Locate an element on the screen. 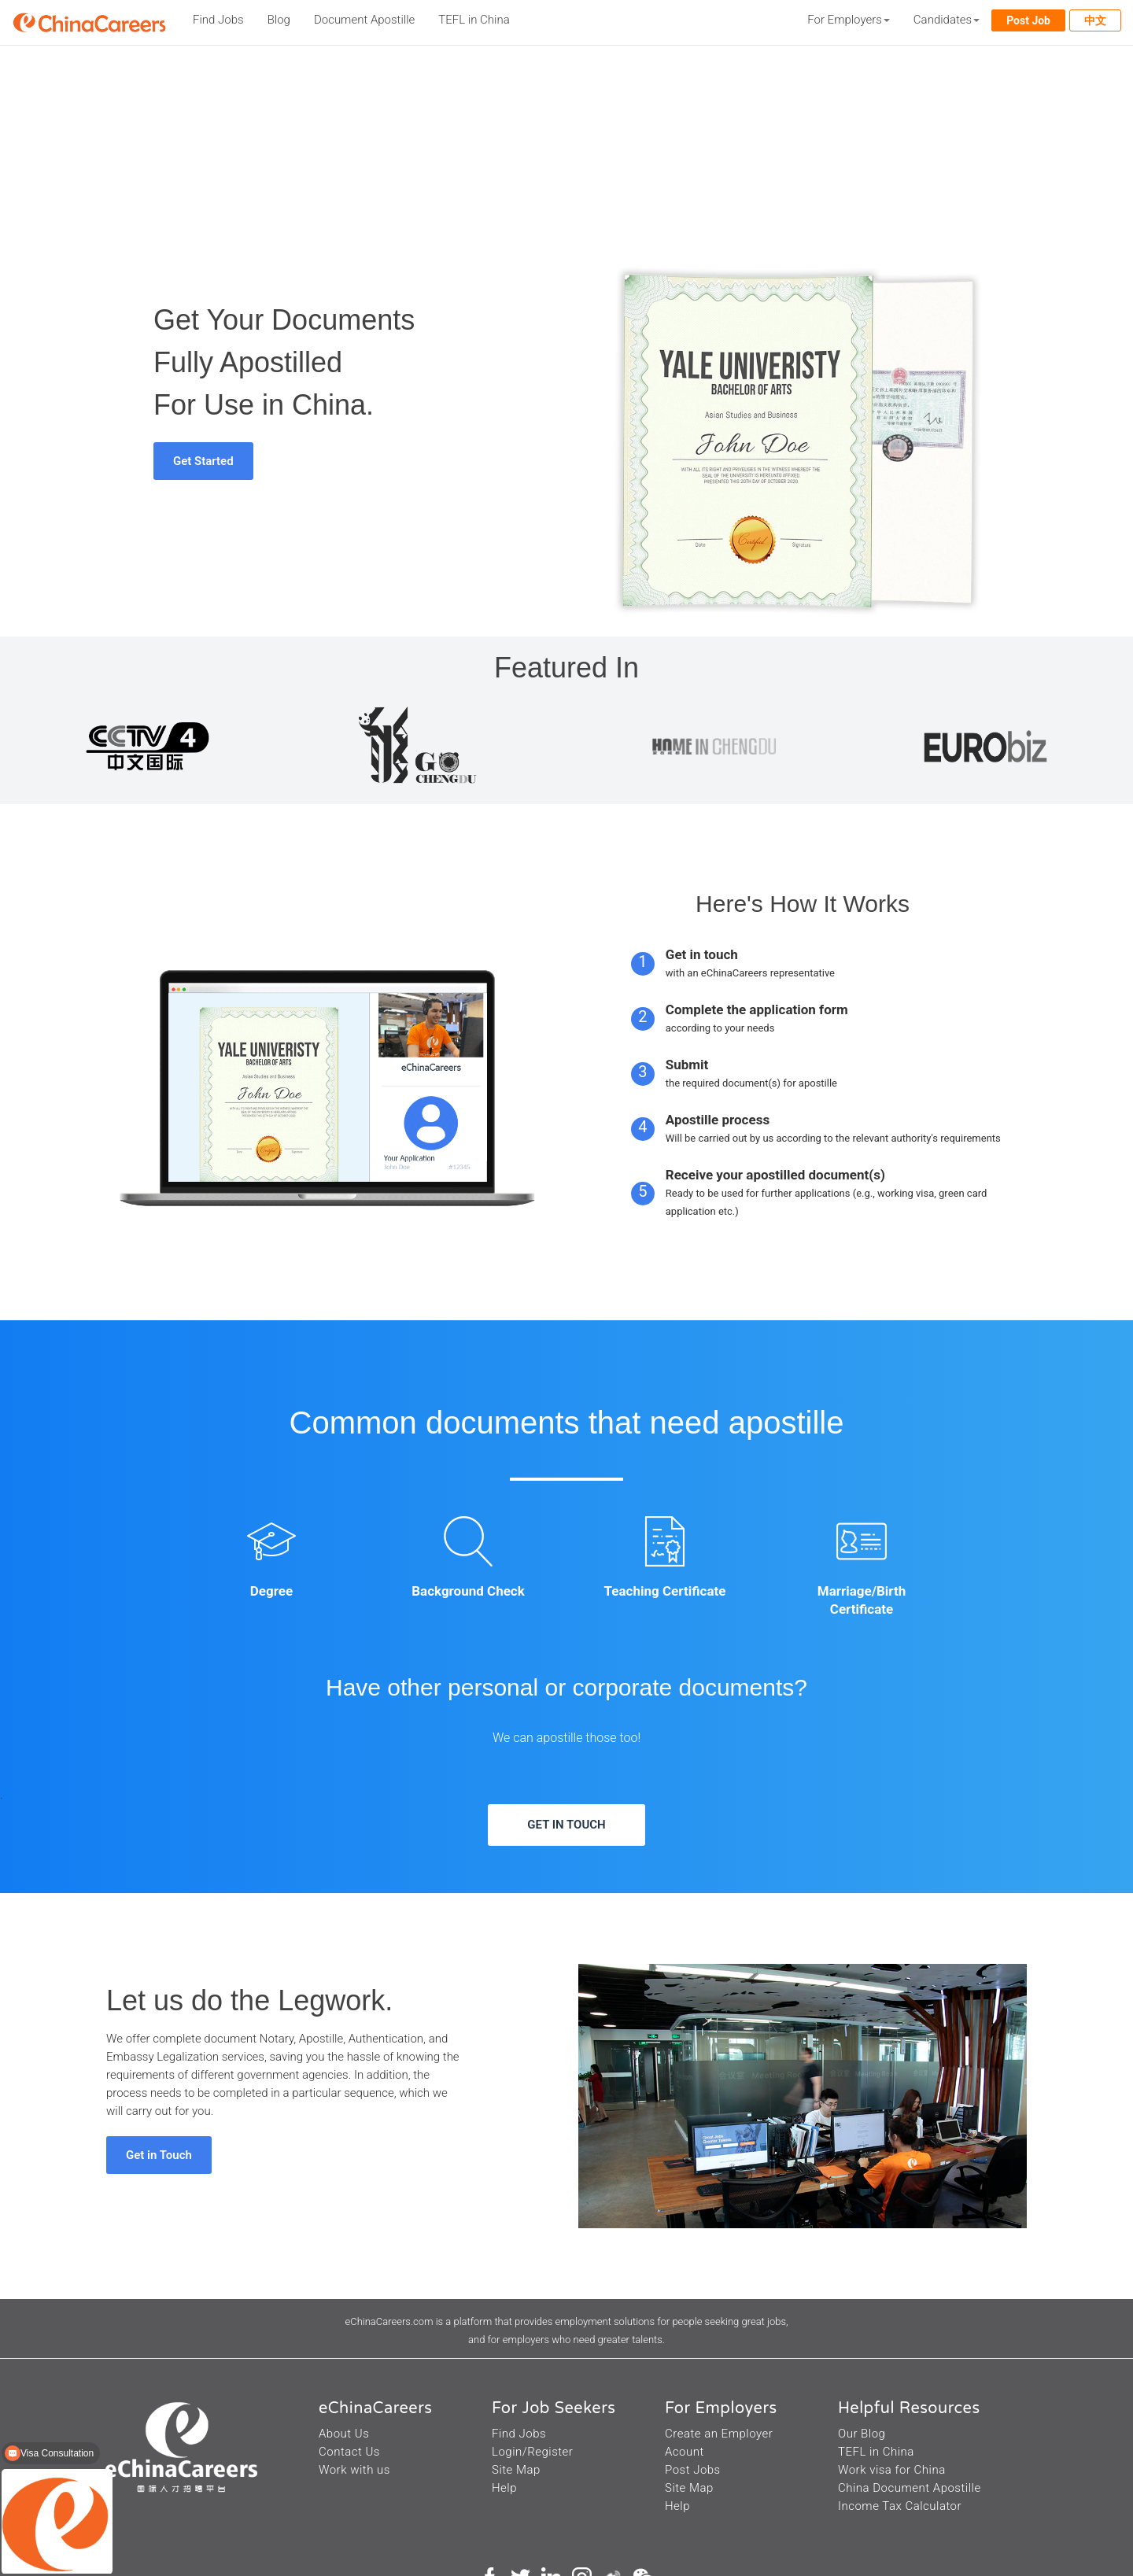  Blog is located at coordinates (279, 20).